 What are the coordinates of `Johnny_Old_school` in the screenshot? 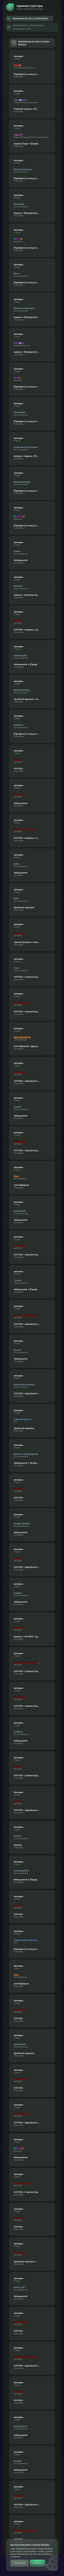 It's located at (27, 2530).